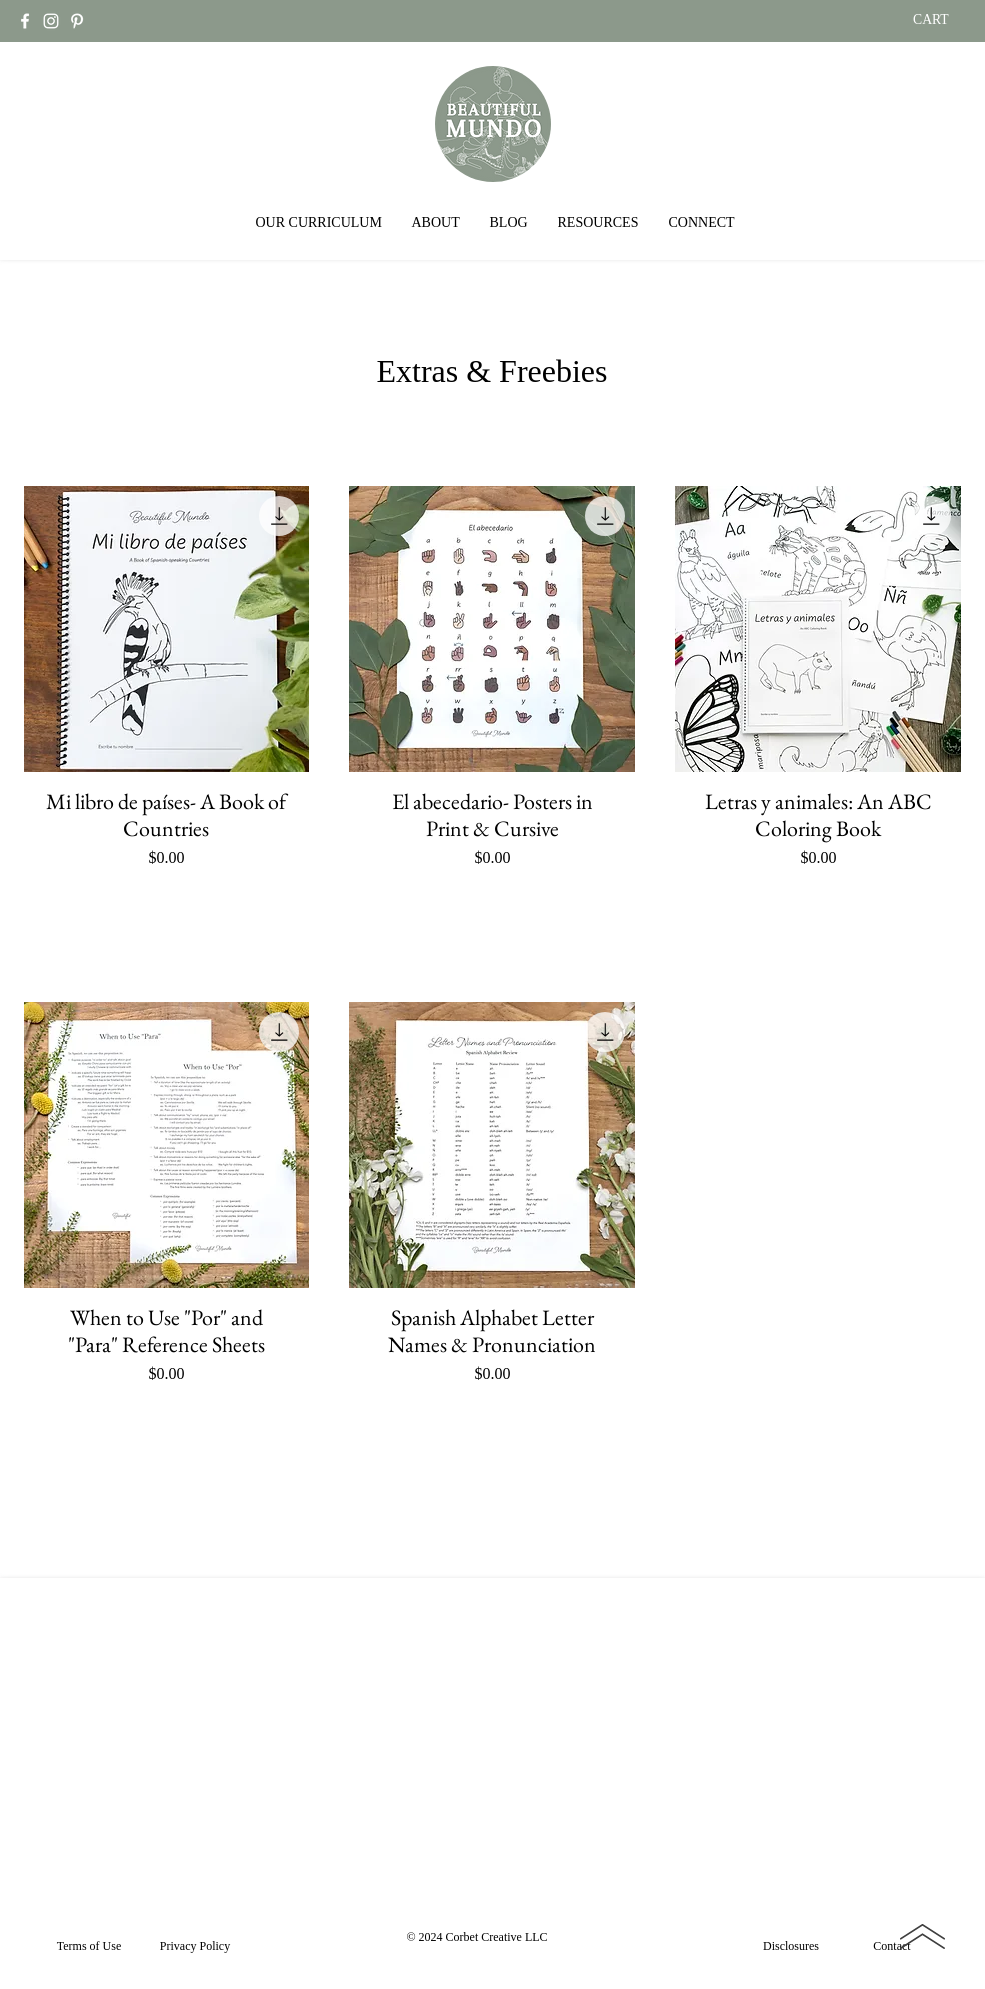  Describe the element at coordinates (51, 21) in the screenshot. I see `[Instagram]` at that location.